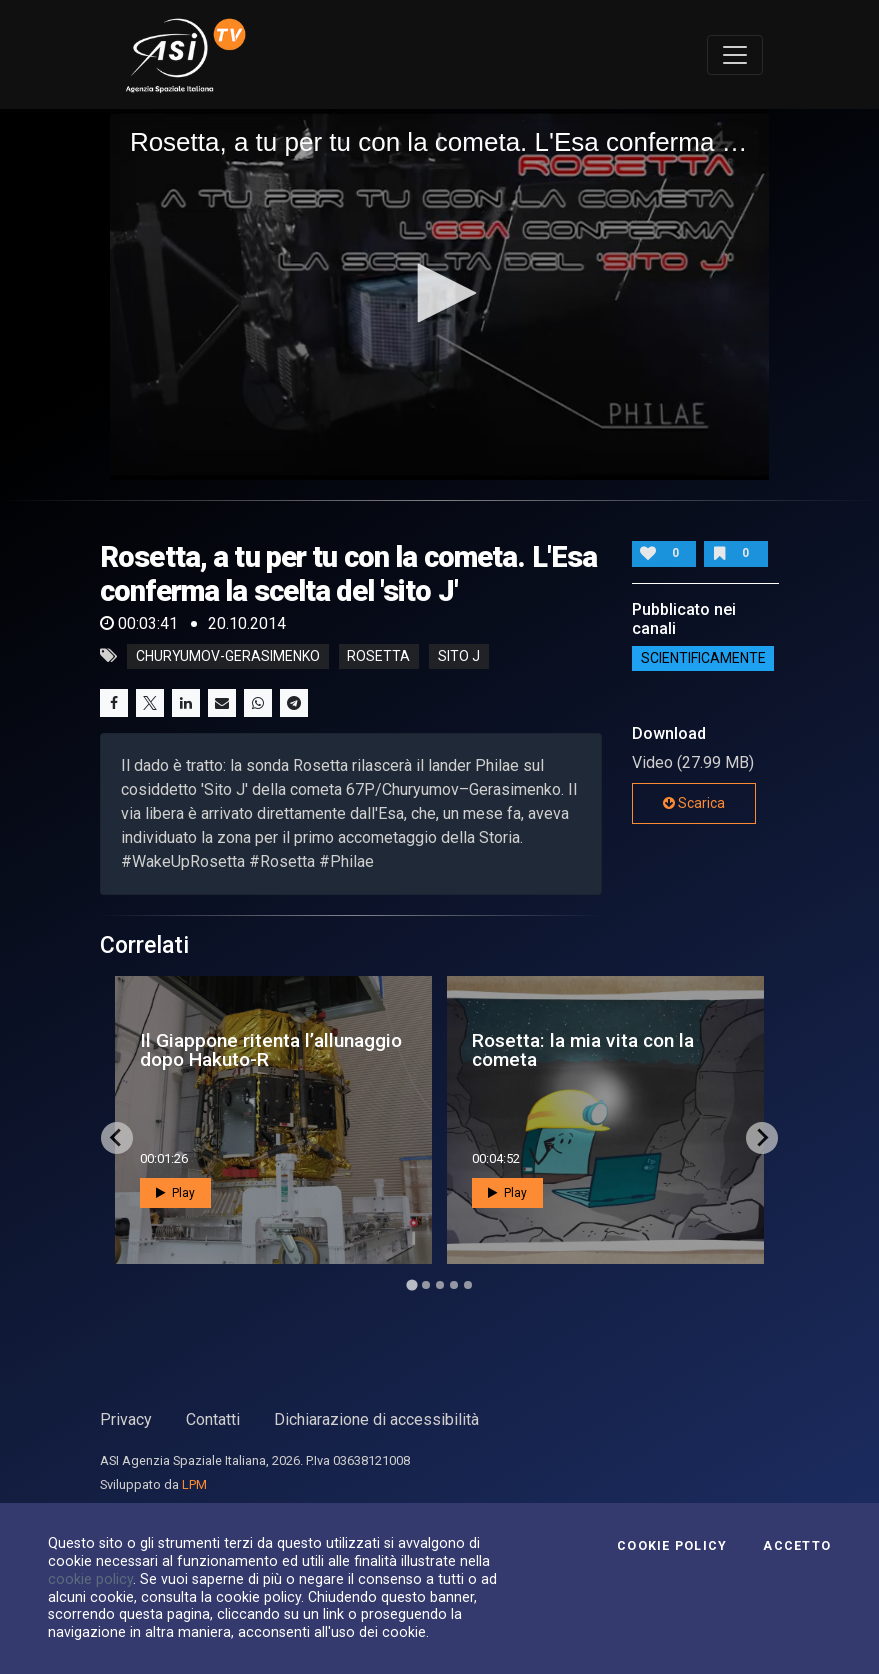 The height and width of the screenshot is (1674, 879). What do you see at coordinates (213, 1419) in the screenshot?
I see `Contatti` at bounding box center [213, 1419].